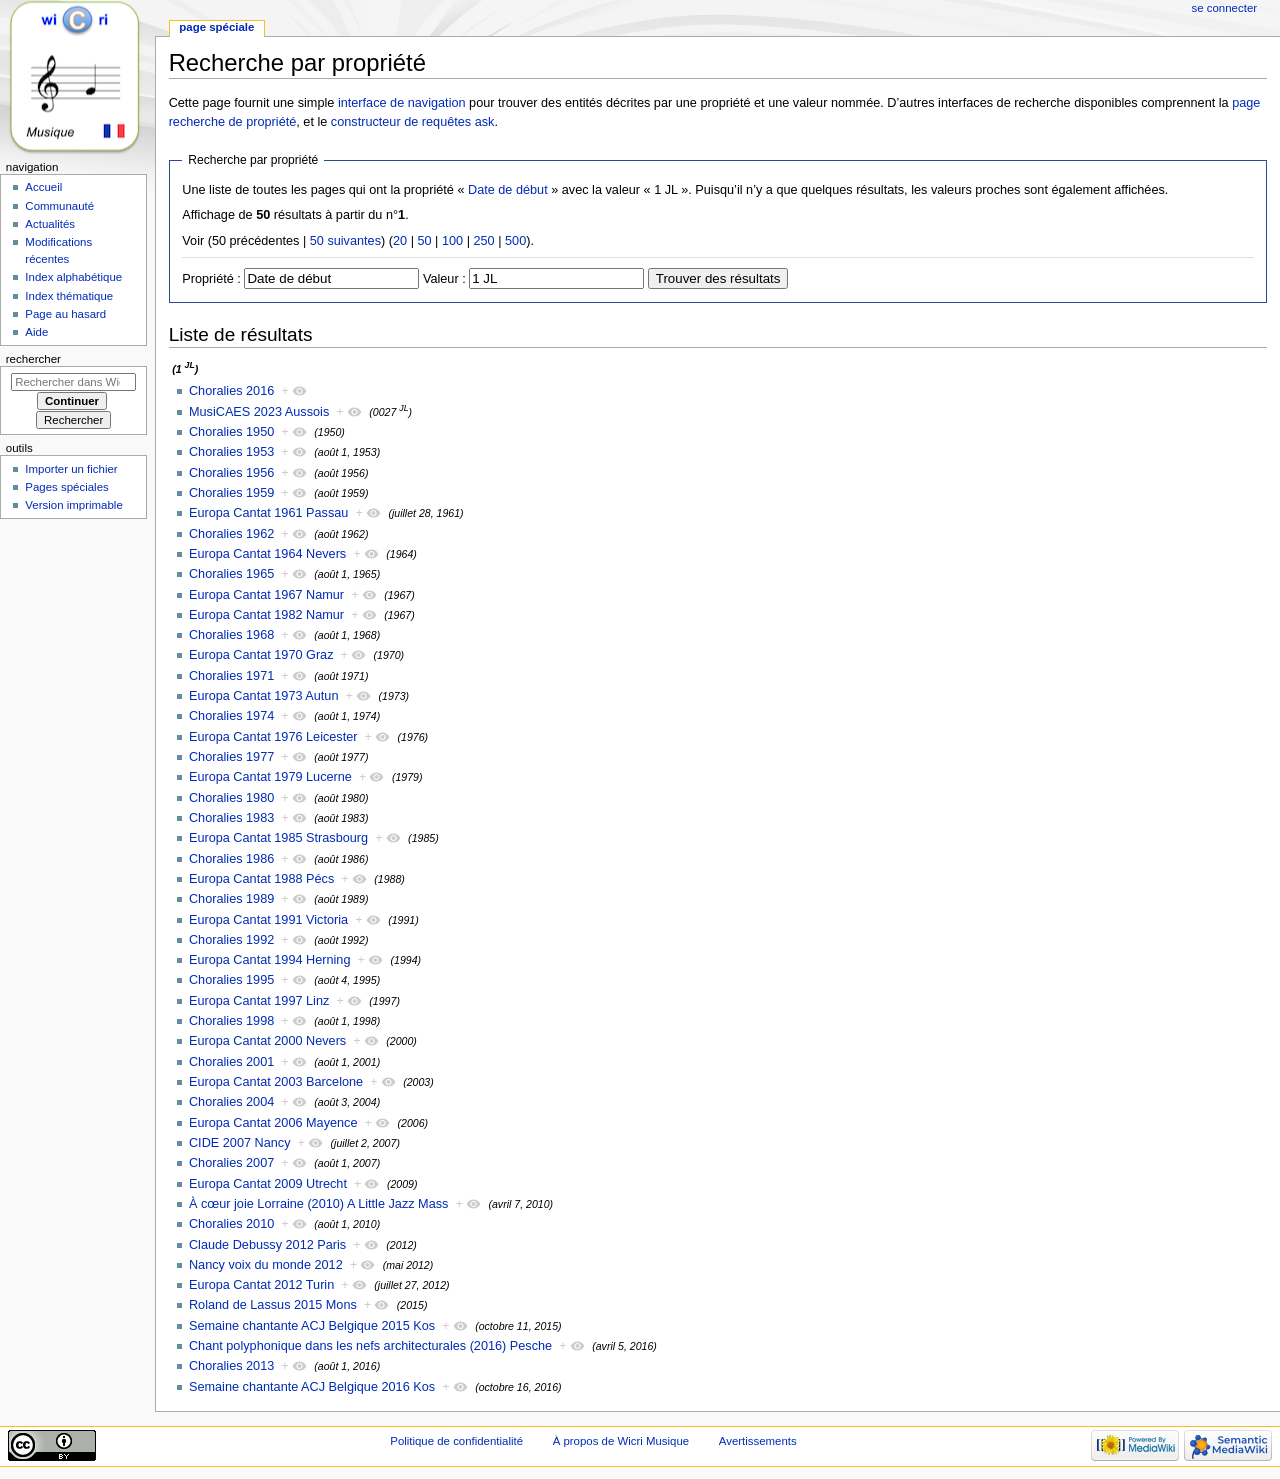 This screenshot has height=1479, width=1280. What do you see at coordinates (231, 757) in the screenshot?
I see `Choralies 1977` at bounding box center [231, 757].